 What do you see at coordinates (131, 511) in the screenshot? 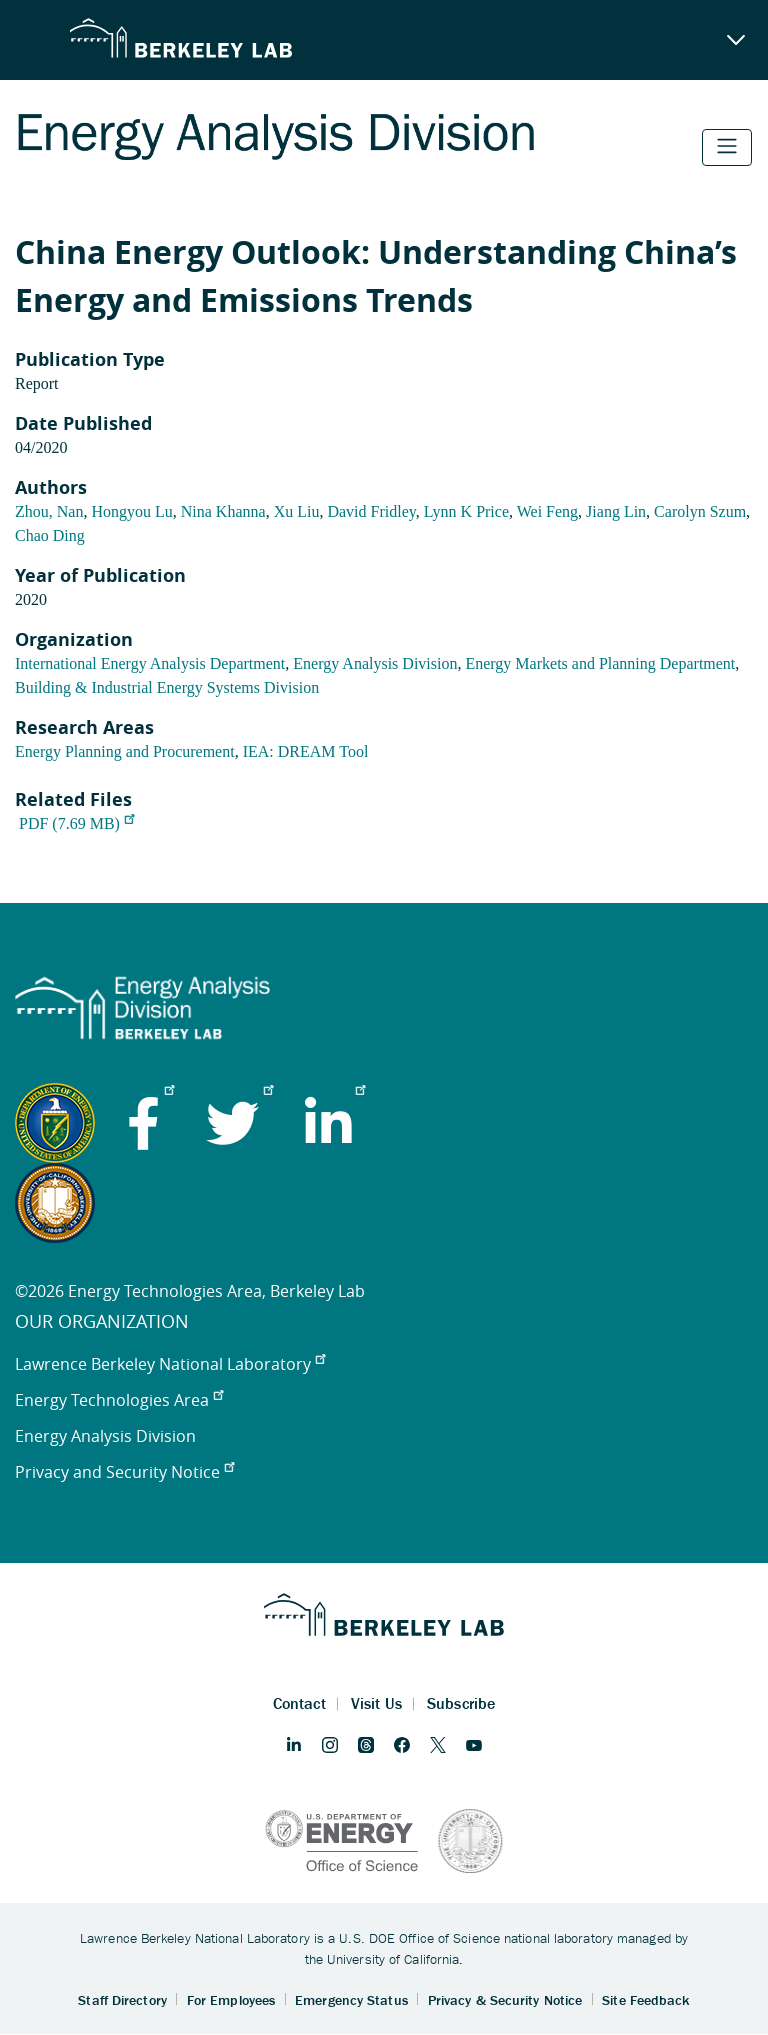
I see `Hongyou Lu` at bounding box center [131, 511].